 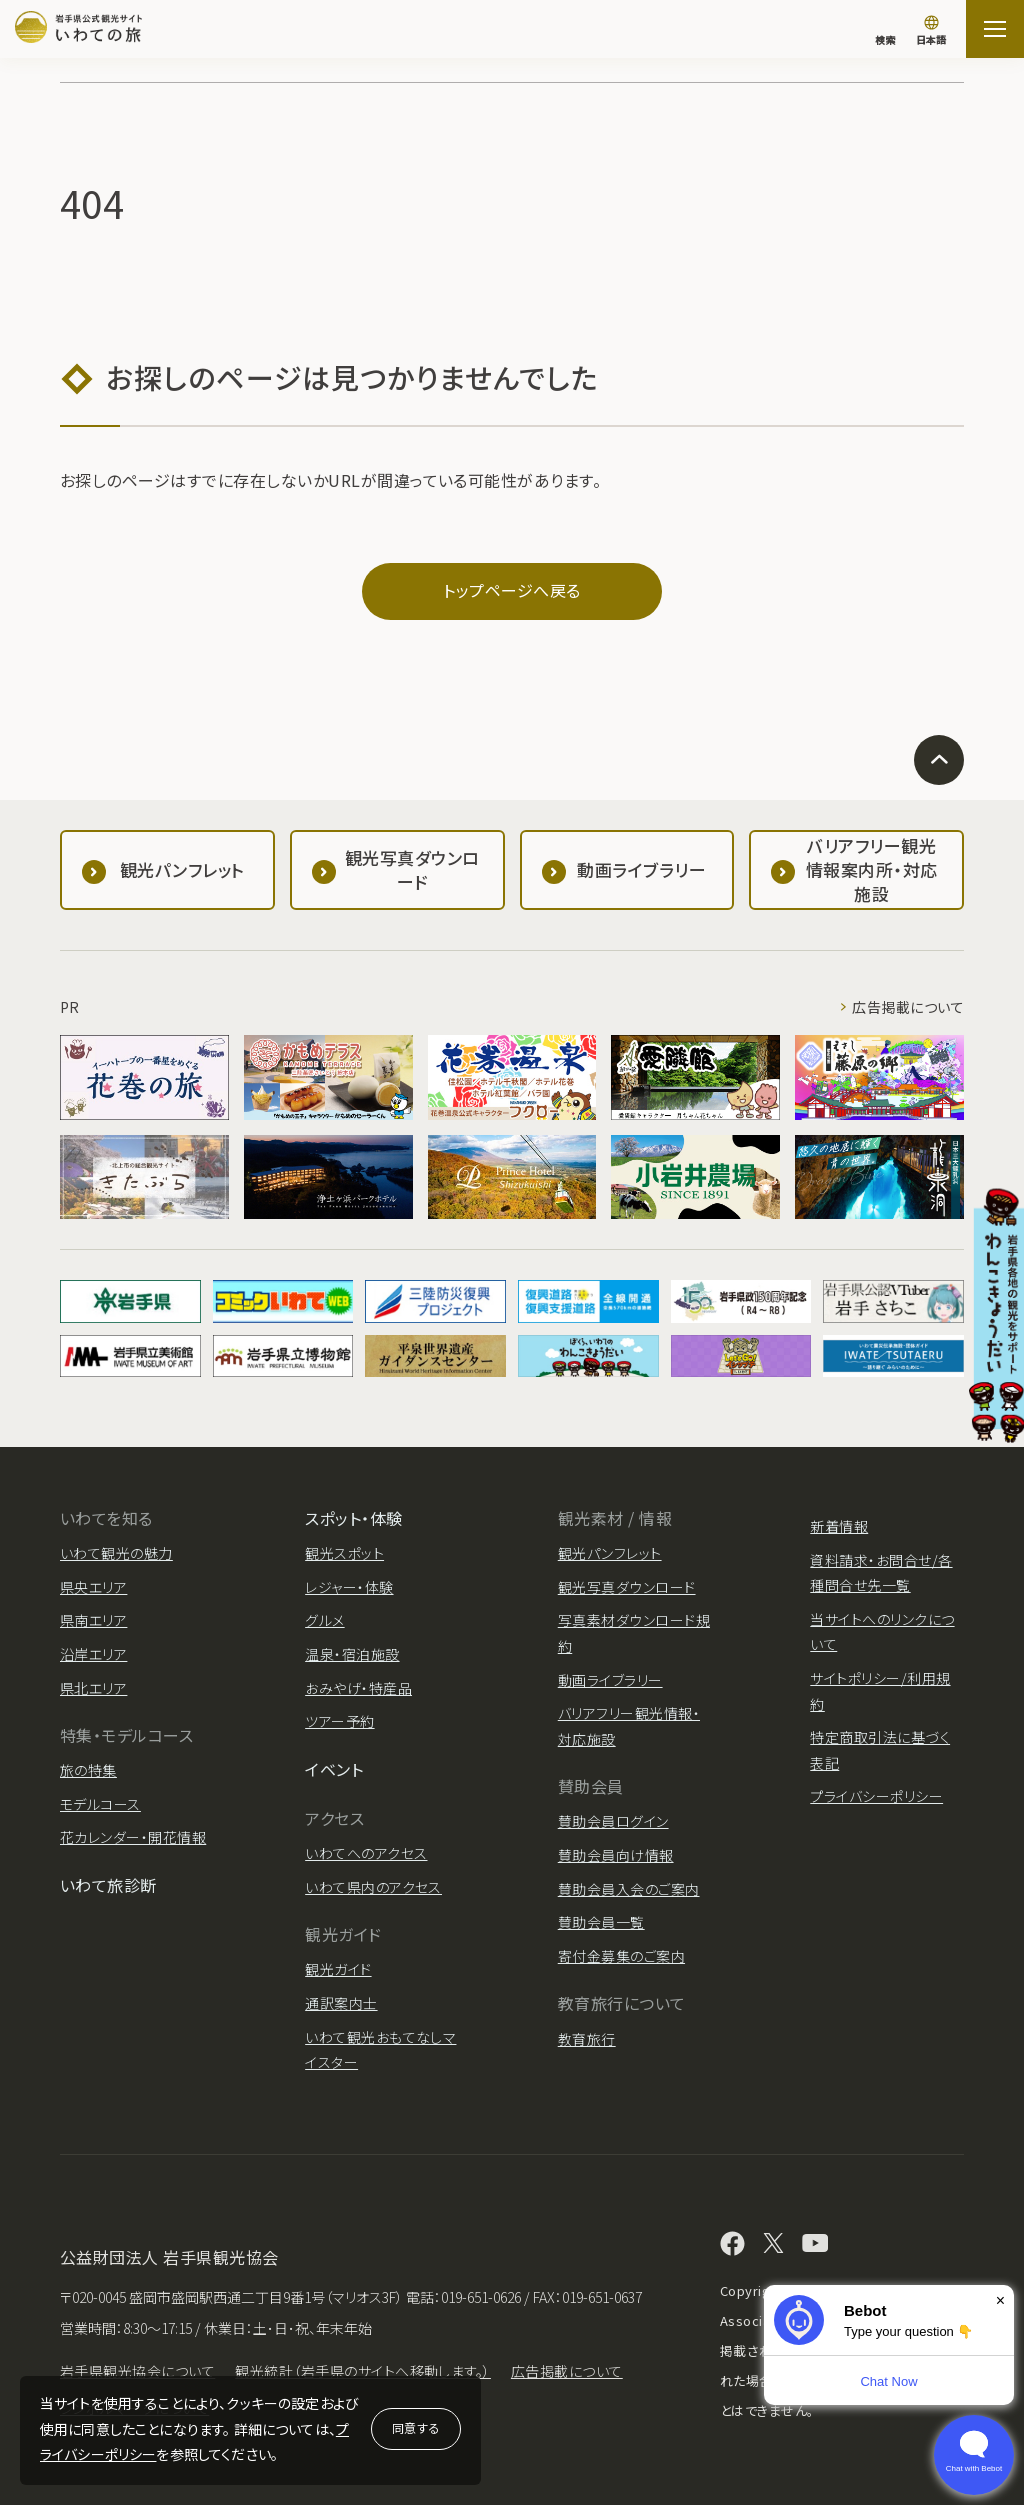 I want to click on プライバシーポリシー, so click(x=876, y=1796).